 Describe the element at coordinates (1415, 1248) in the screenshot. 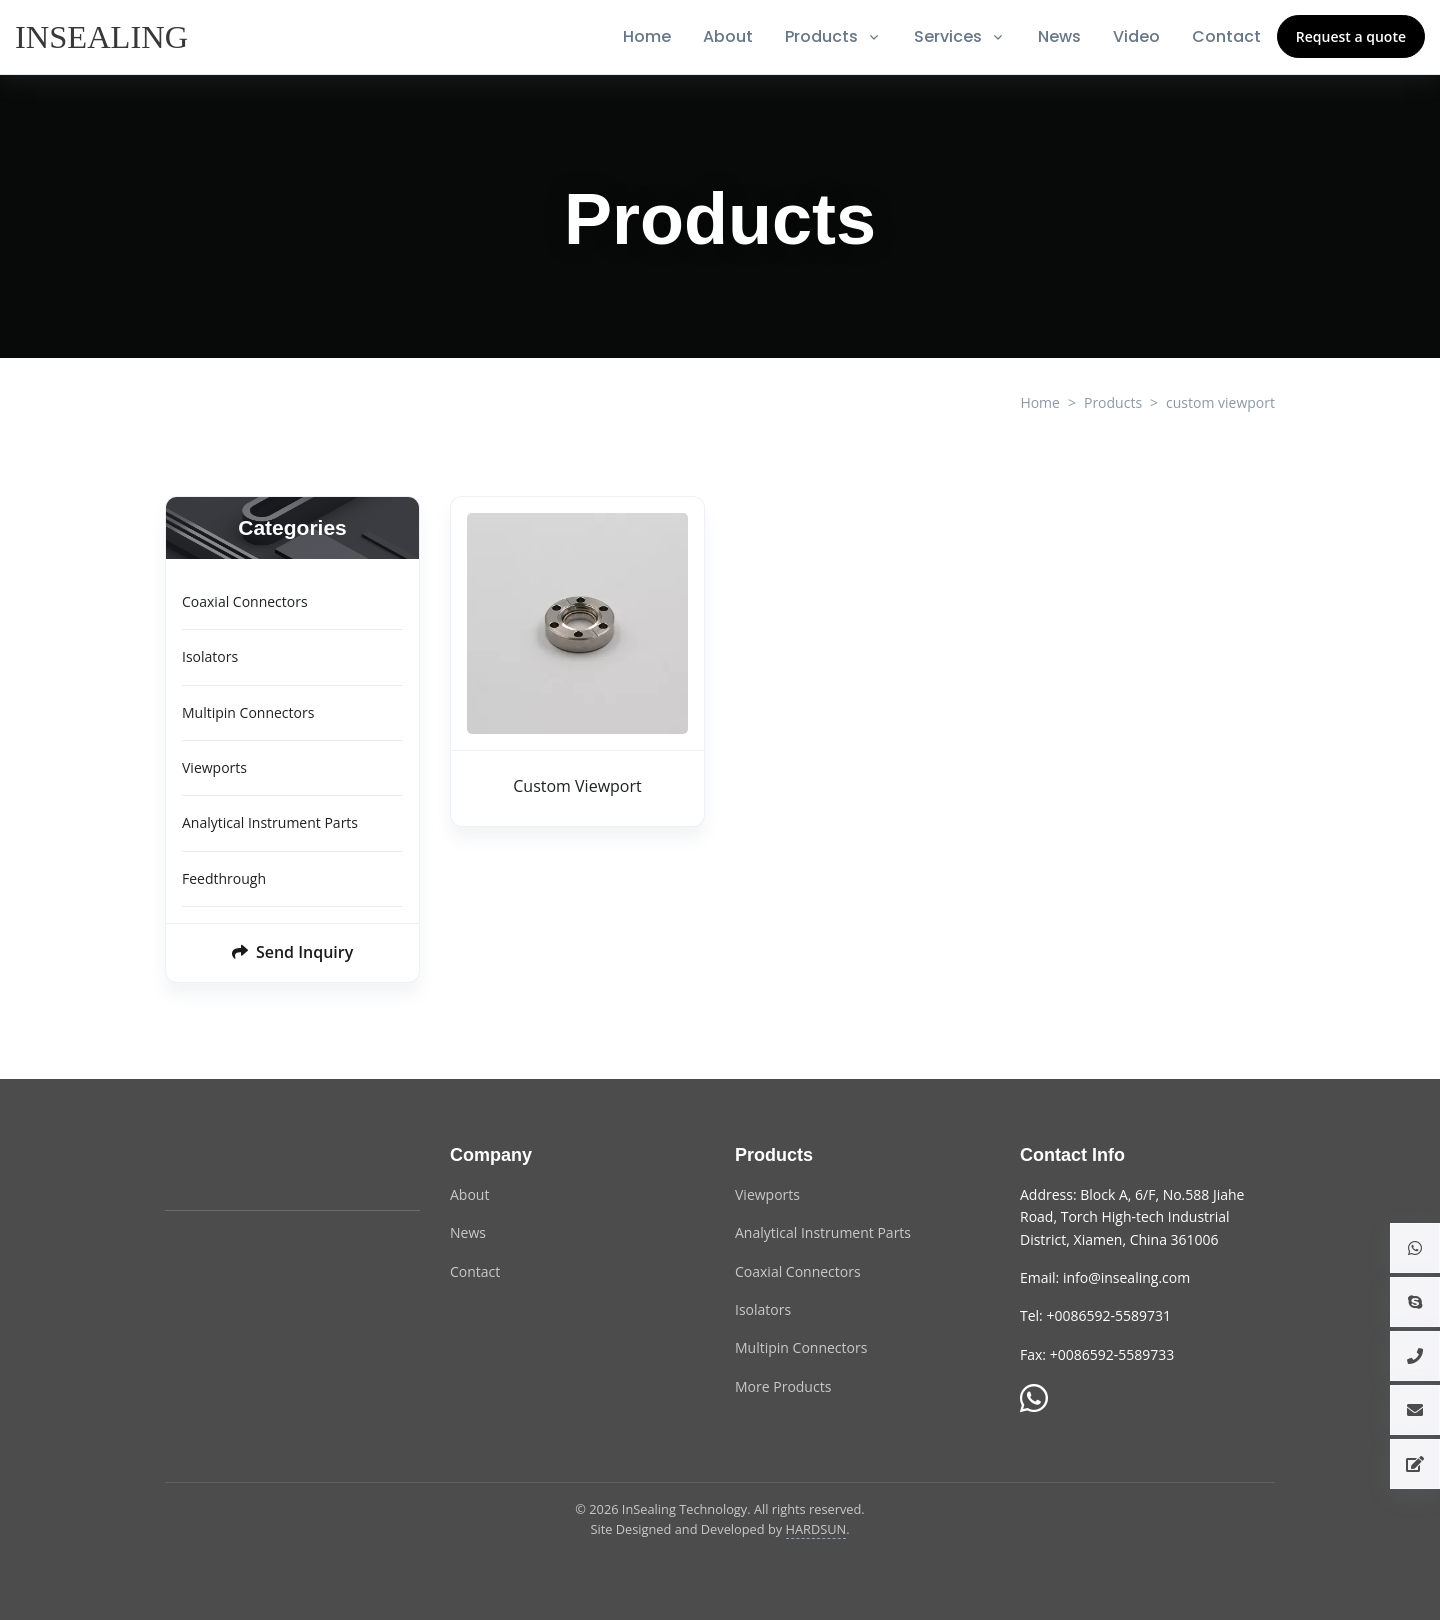

I see `[button]` at that location.